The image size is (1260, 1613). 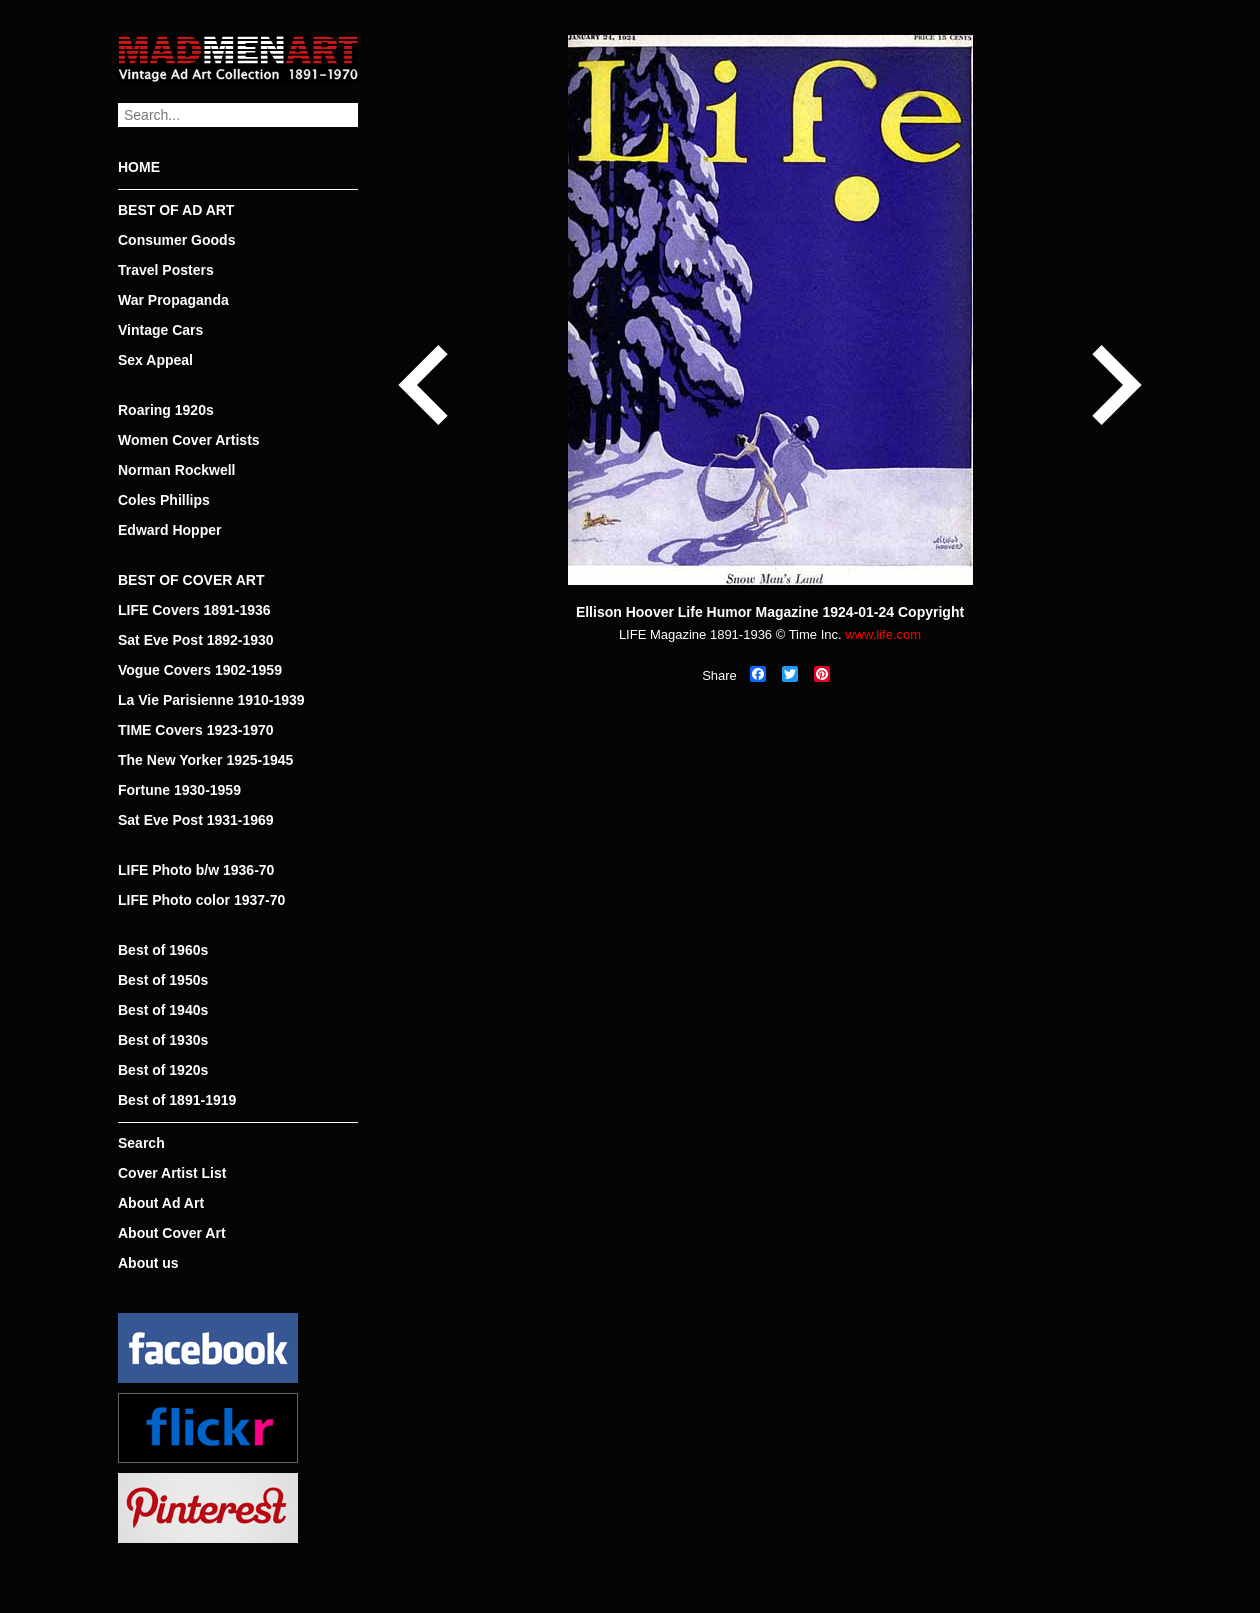 I want to click on Coles Phillips, so click(x=164, y=500).